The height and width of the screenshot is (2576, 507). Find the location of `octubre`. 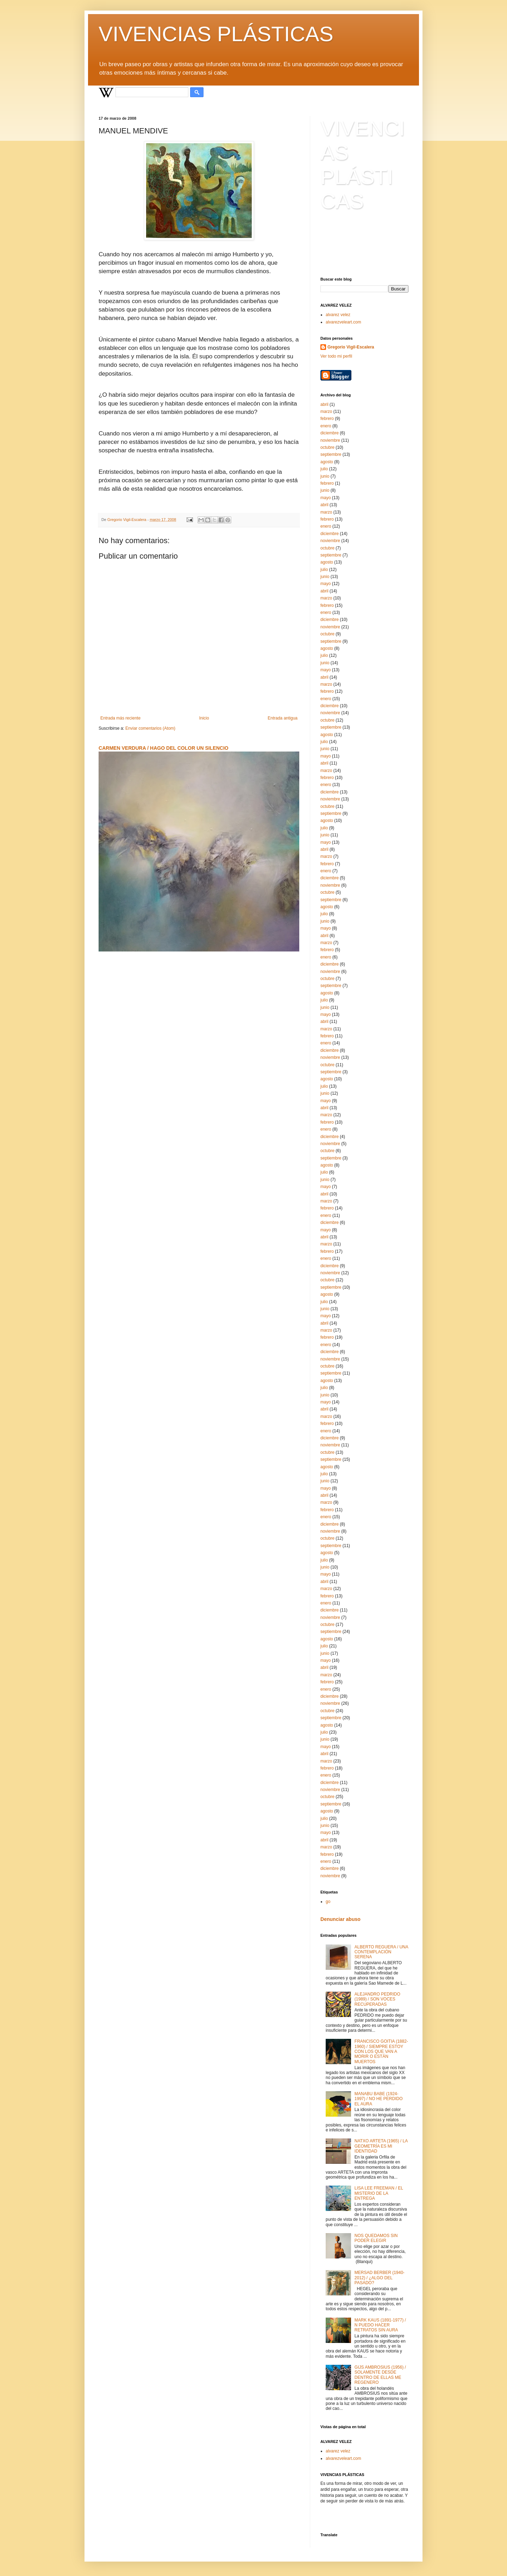

octubre is located at coordinates (327, 447).